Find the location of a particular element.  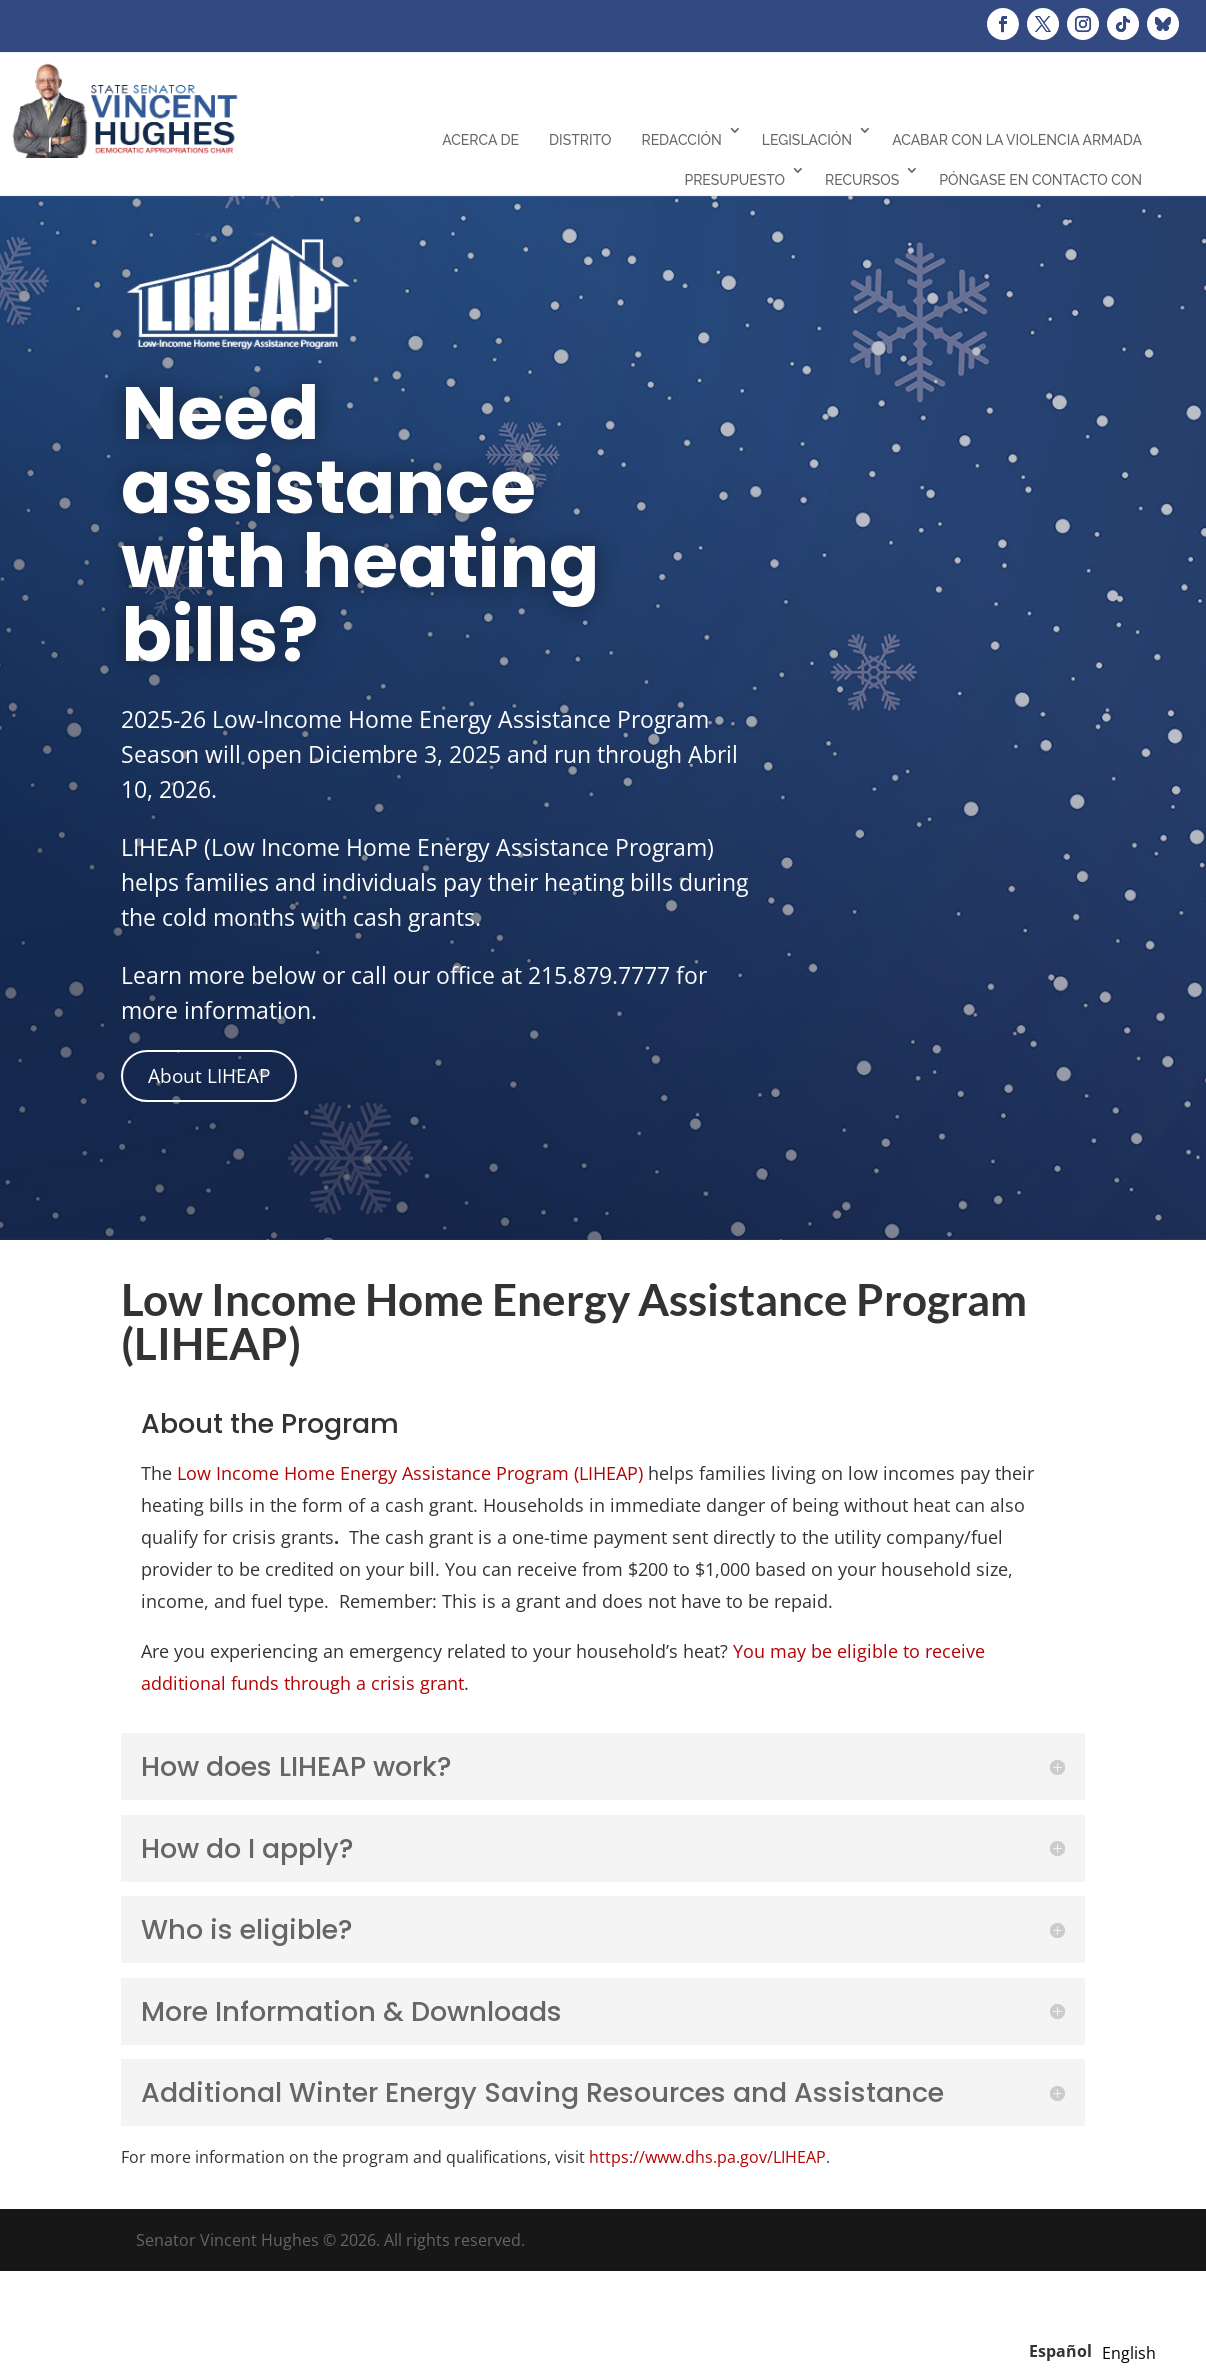

Distrito is located at coordinates (580, 140).